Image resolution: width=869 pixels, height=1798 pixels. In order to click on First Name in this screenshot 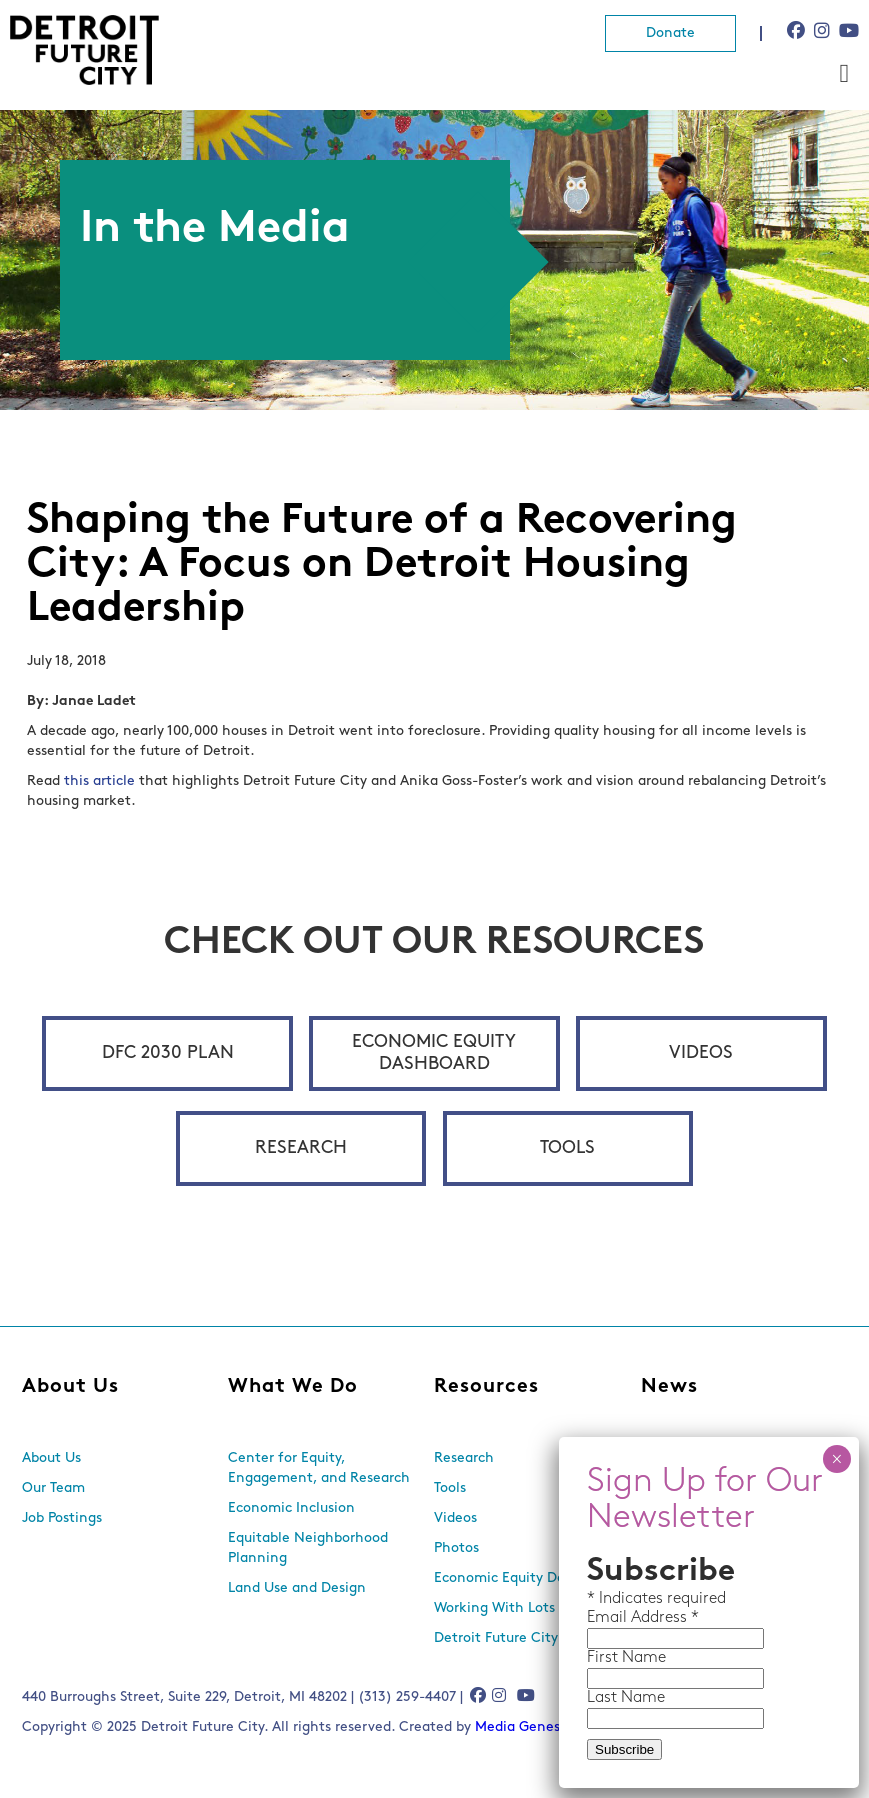, I will do `click(626, 1658)`.